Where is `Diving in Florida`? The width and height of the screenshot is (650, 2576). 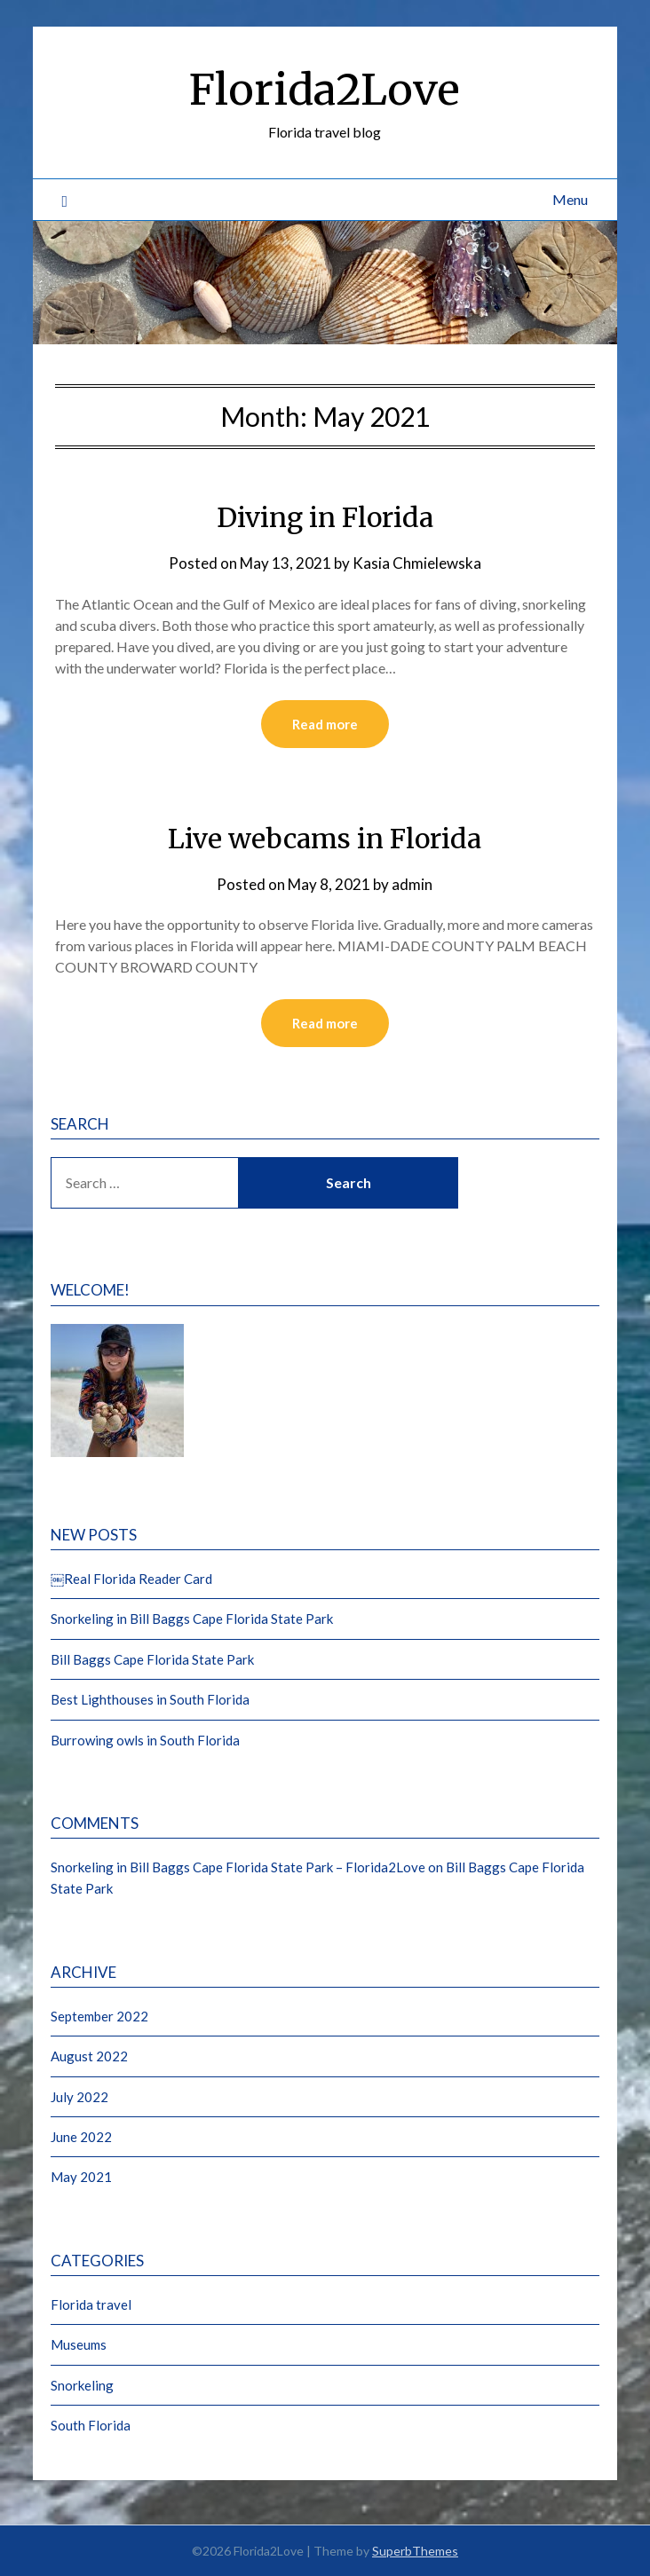
Diving in Florida is located at coordinates (325, 517).